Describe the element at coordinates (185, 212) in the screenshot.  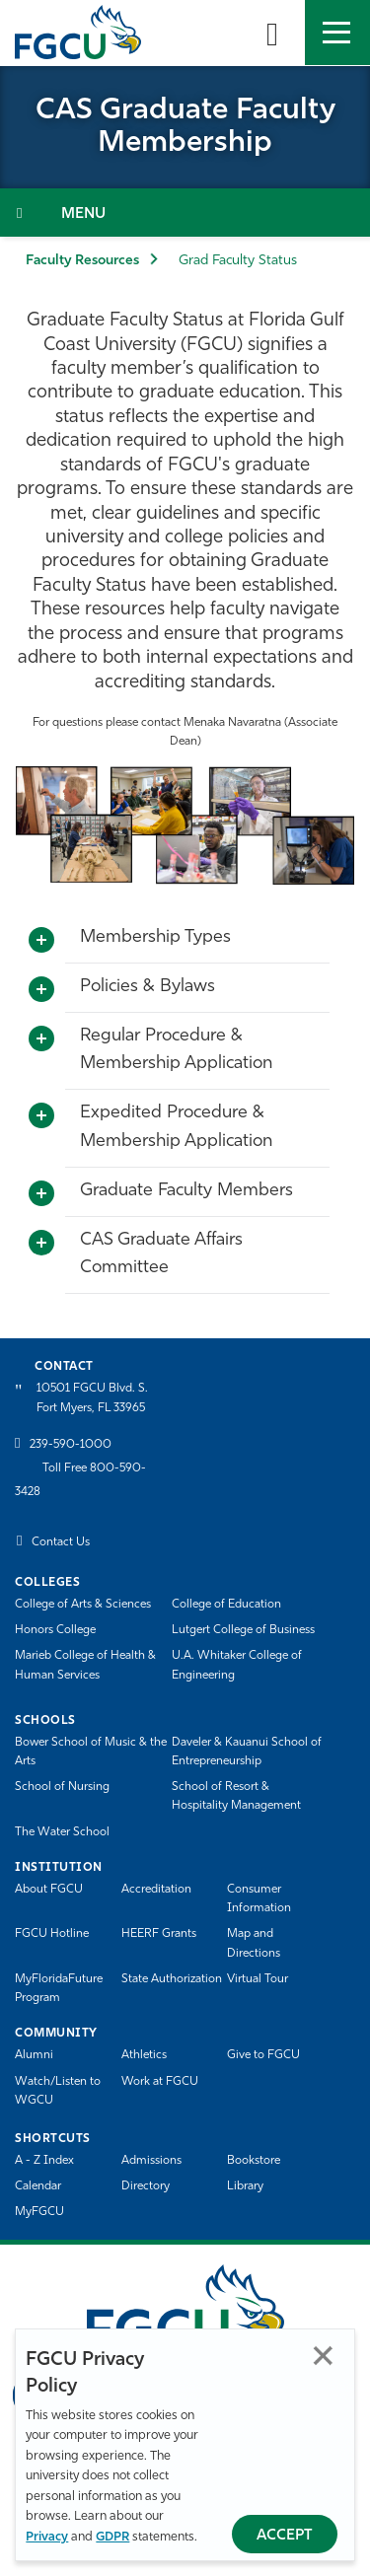
I see `[Toggle Section Navigation]` at that location.